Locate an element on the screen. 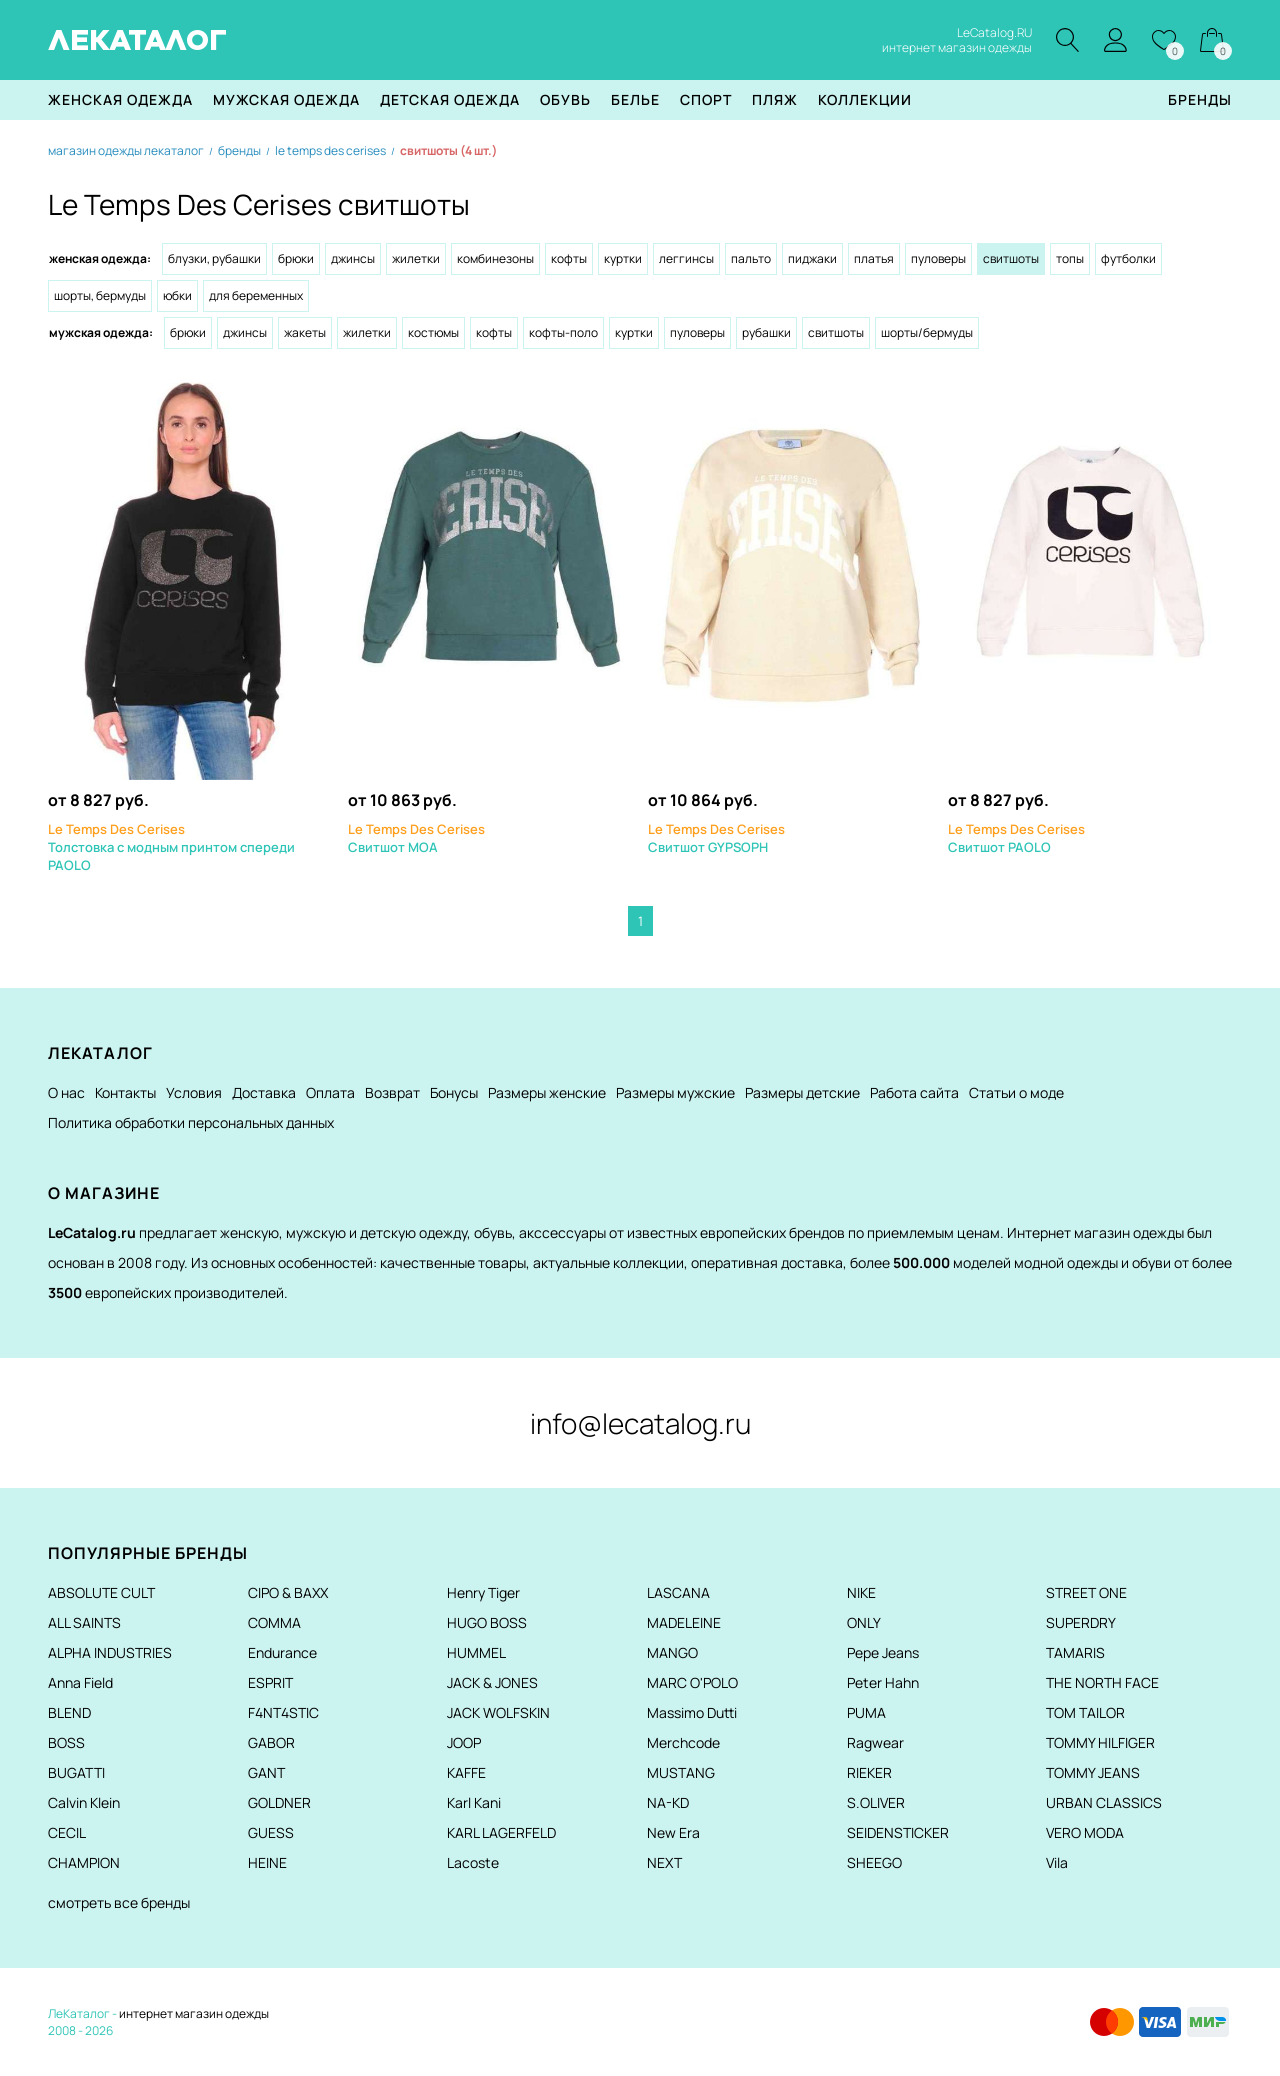  Endurance is located at coordinates (282, 1652).